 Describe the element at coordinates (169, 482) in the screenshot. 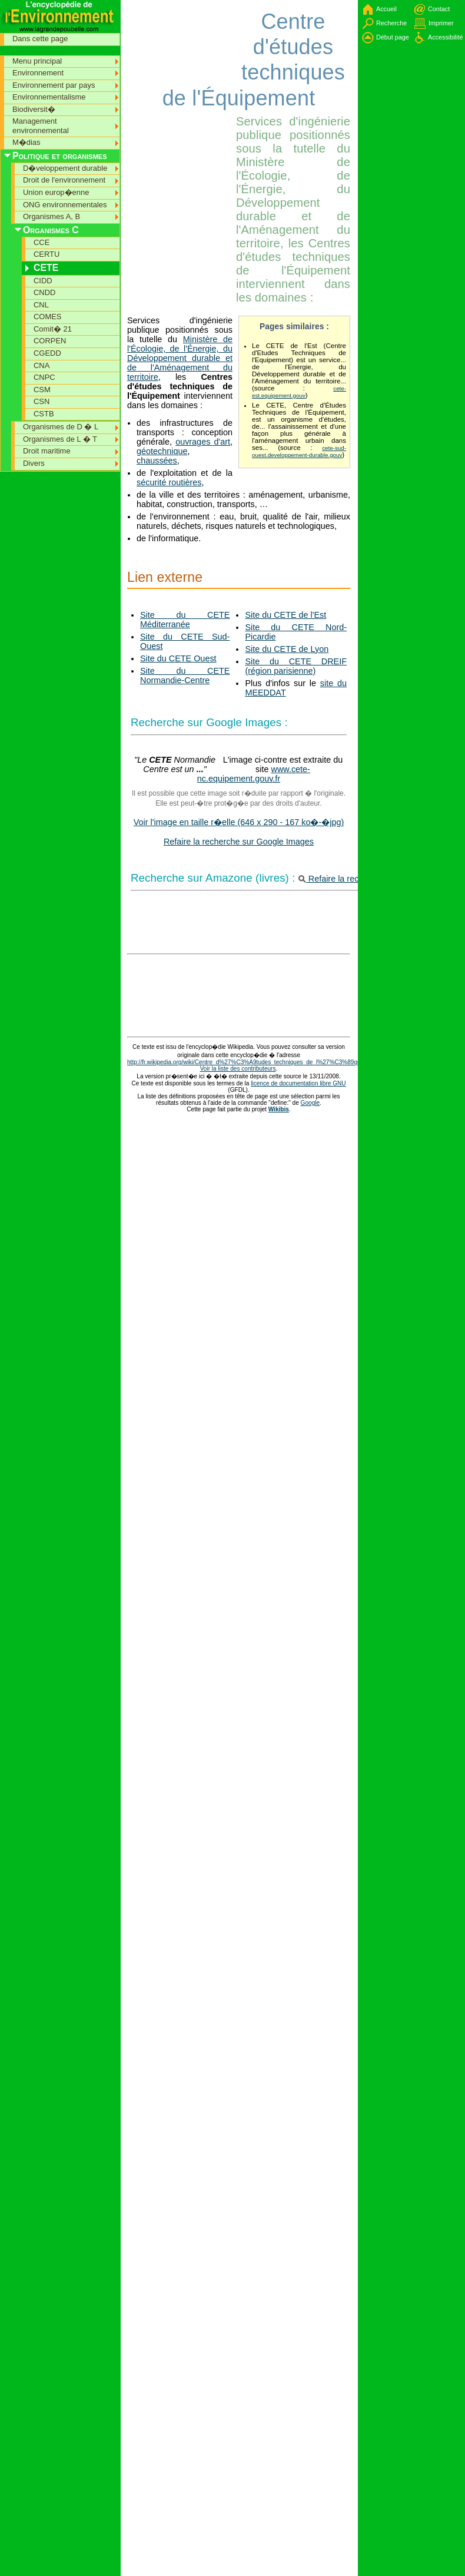

I see `sécurité routières` at that location.